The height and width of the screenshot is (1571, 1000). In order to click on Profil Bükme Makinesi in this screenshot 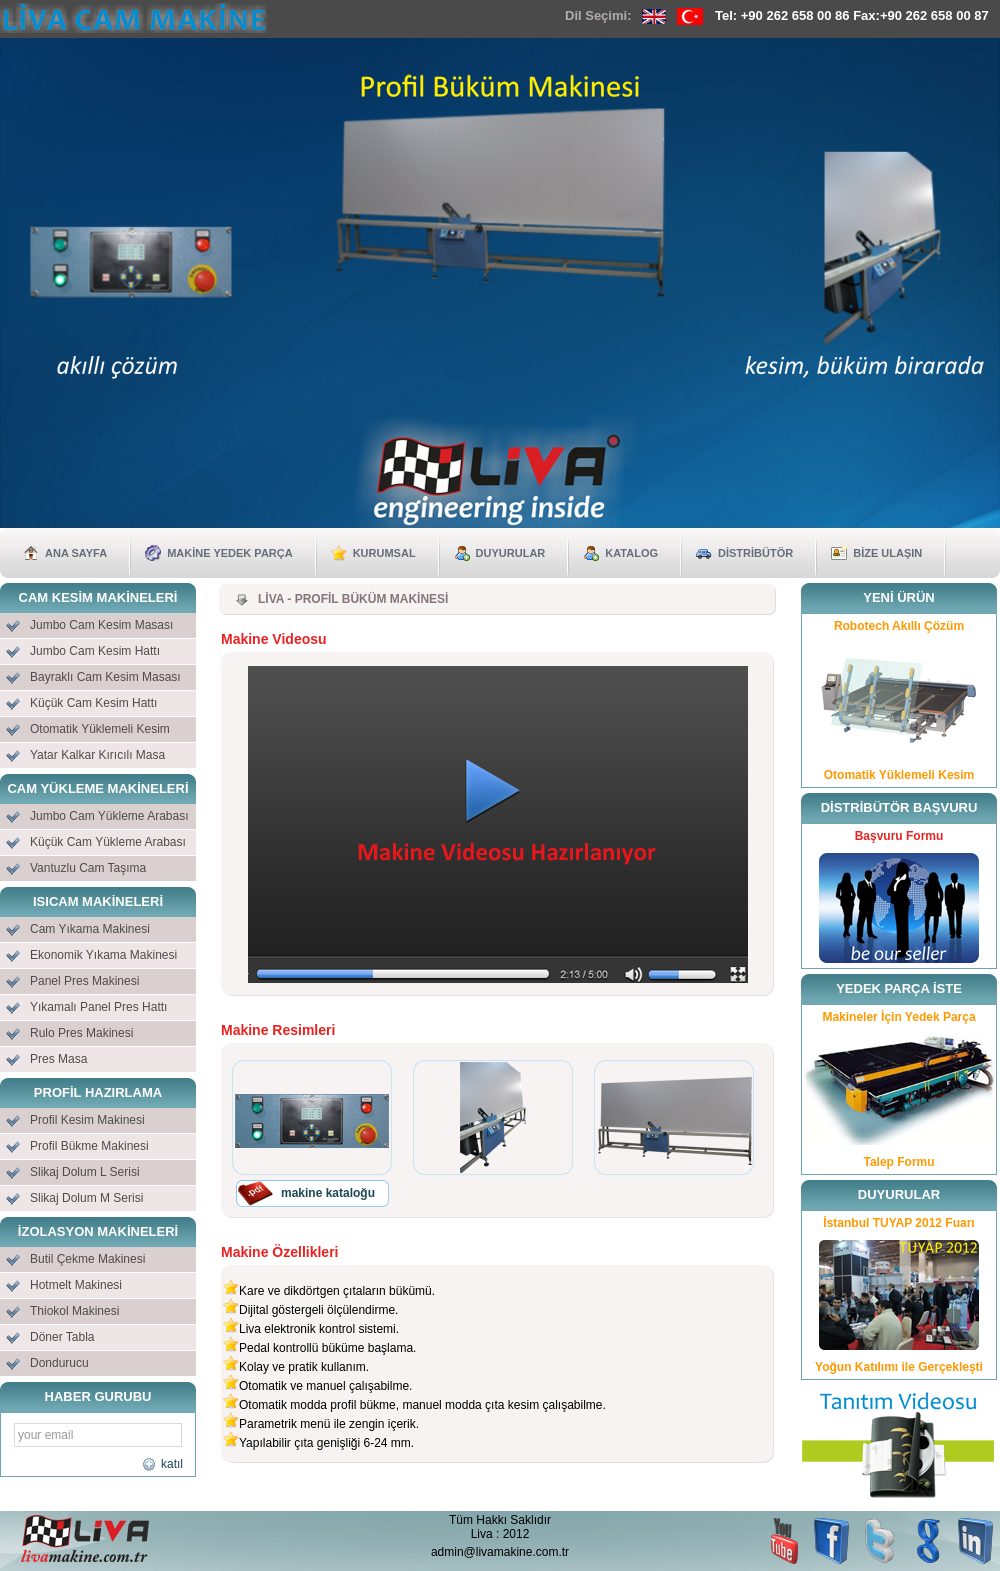, I will do `click(89, 1146)`.